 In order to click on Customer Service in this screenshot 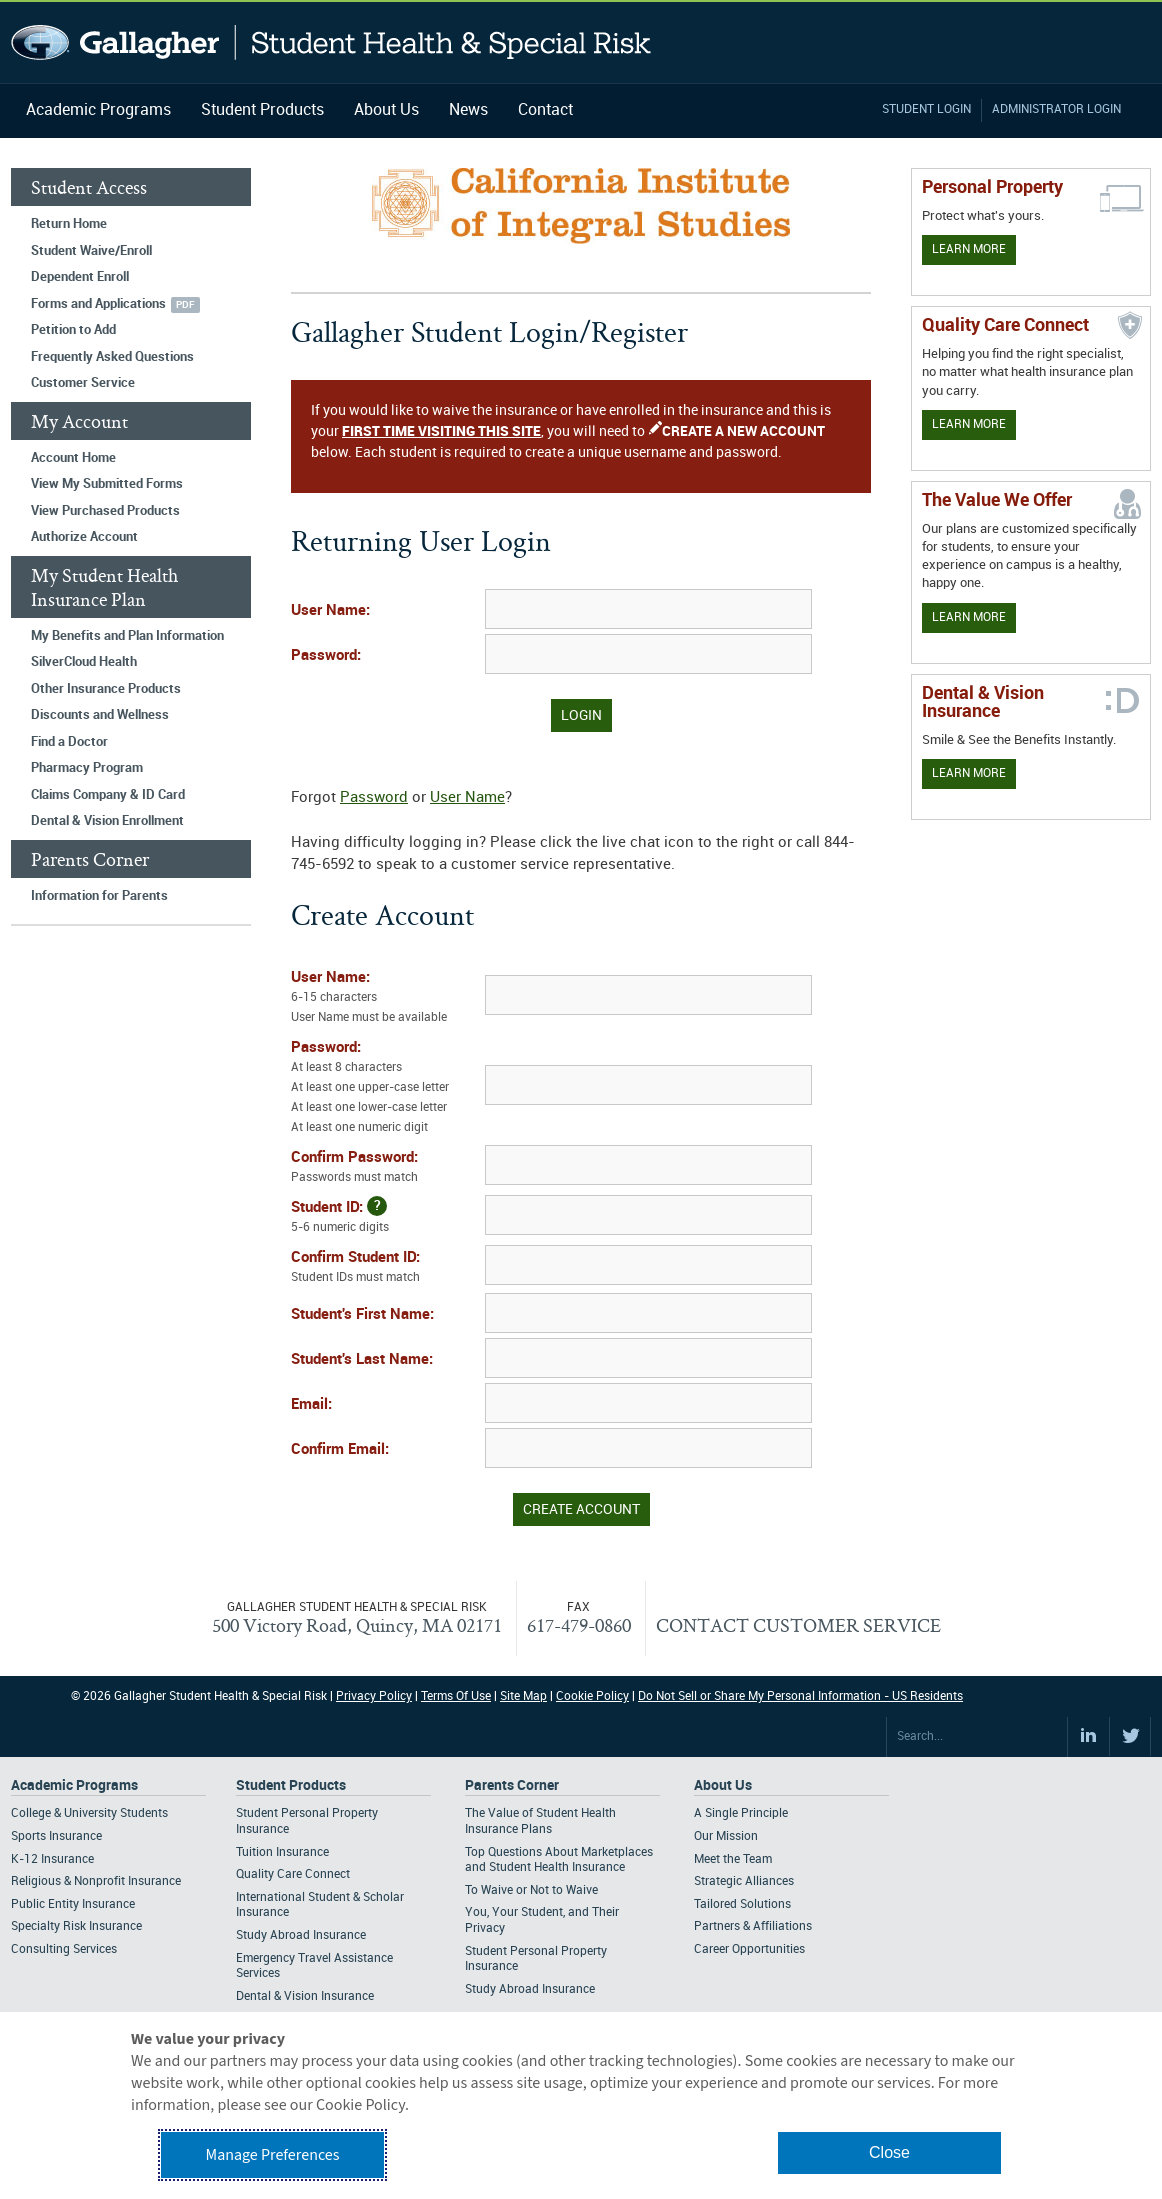, I will do `click(83, 383)`.